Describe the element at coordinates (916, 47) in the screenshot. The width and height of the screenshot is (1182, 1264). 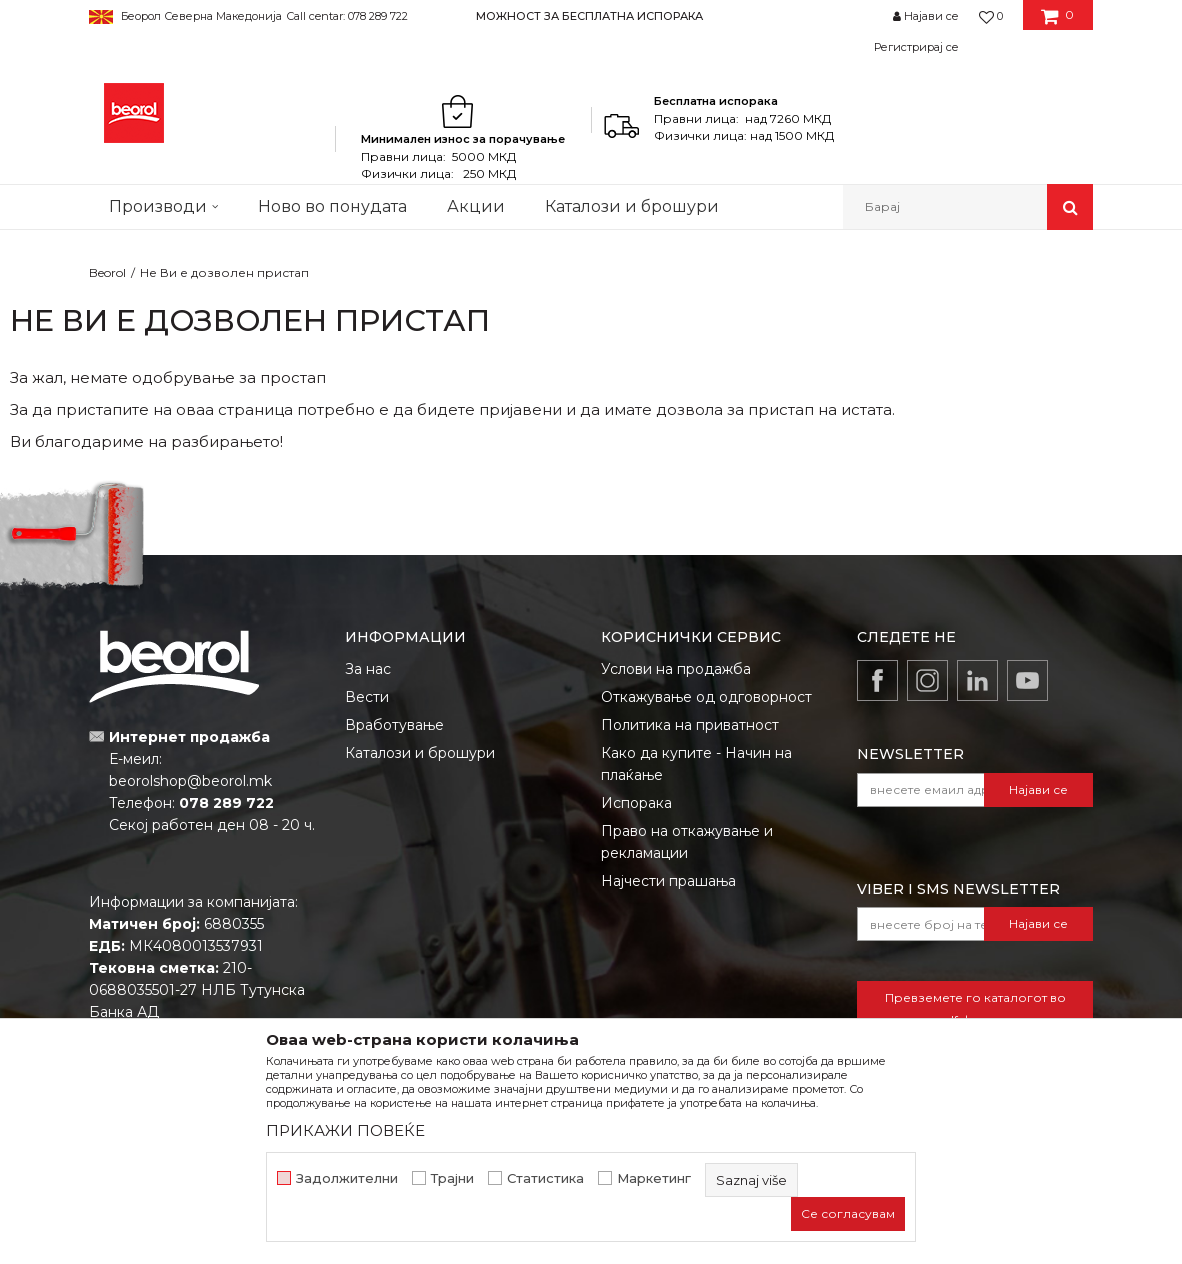
I see `Регистрирај се` at that location.